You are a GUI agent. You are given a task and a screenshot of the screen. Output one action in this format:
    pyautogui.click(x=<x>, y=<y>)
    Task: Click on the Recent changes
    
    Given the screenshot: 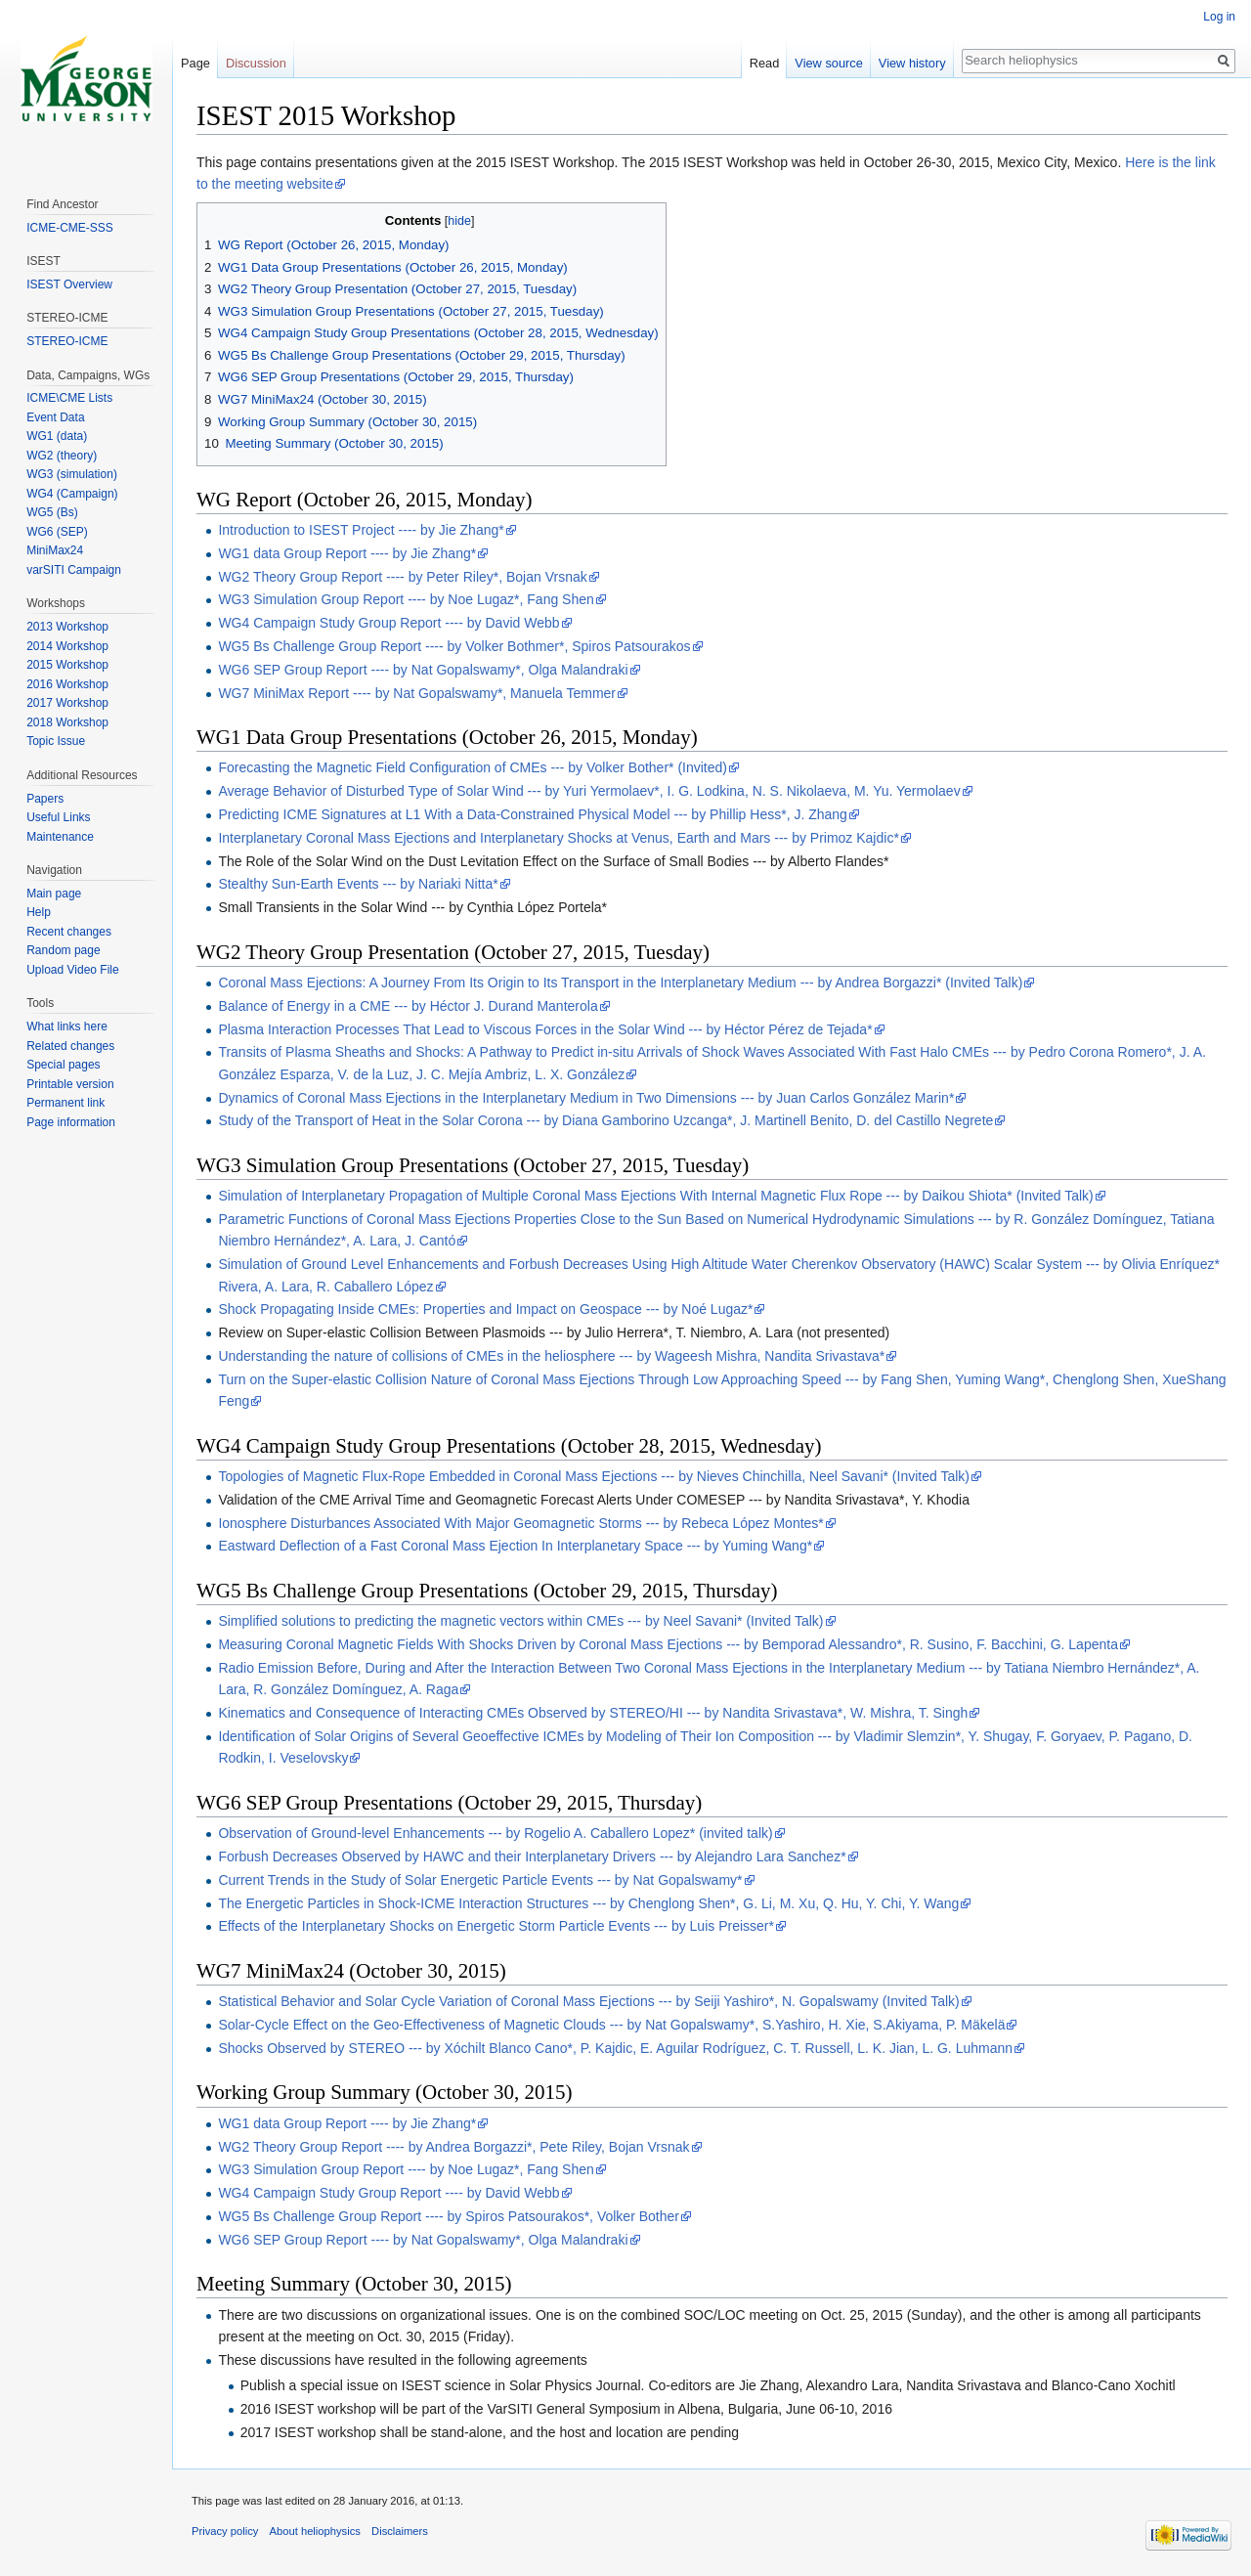 What is the action you would take?
    pyautogui.click(x=68, y=932)
    